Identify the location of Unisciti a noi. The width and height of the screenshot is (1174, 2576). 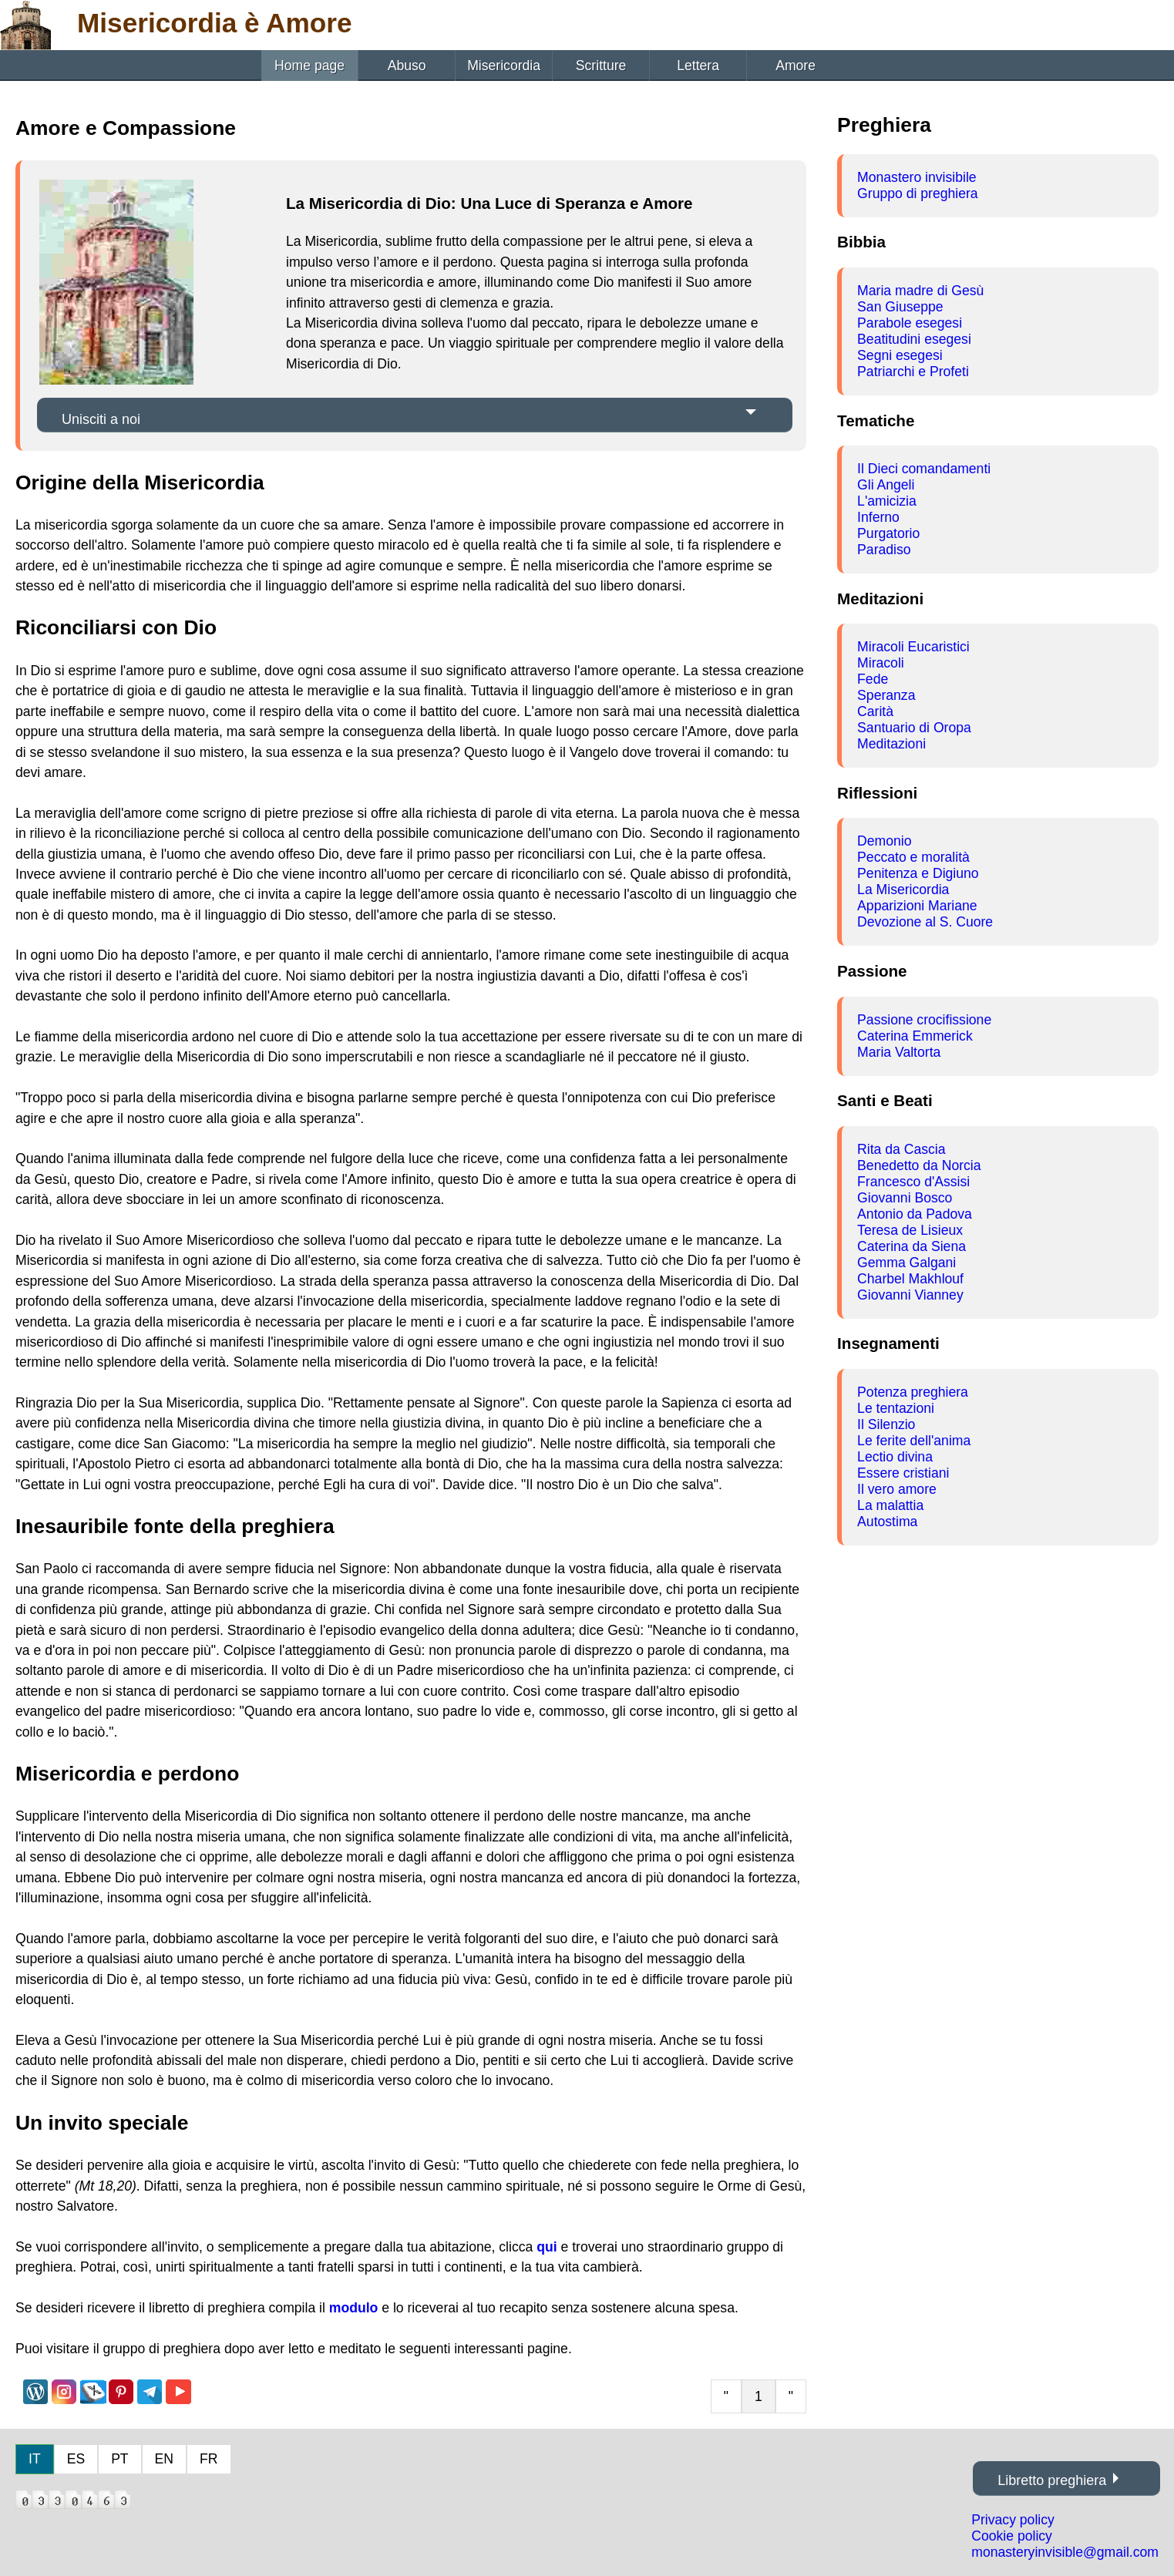
(101, 419).